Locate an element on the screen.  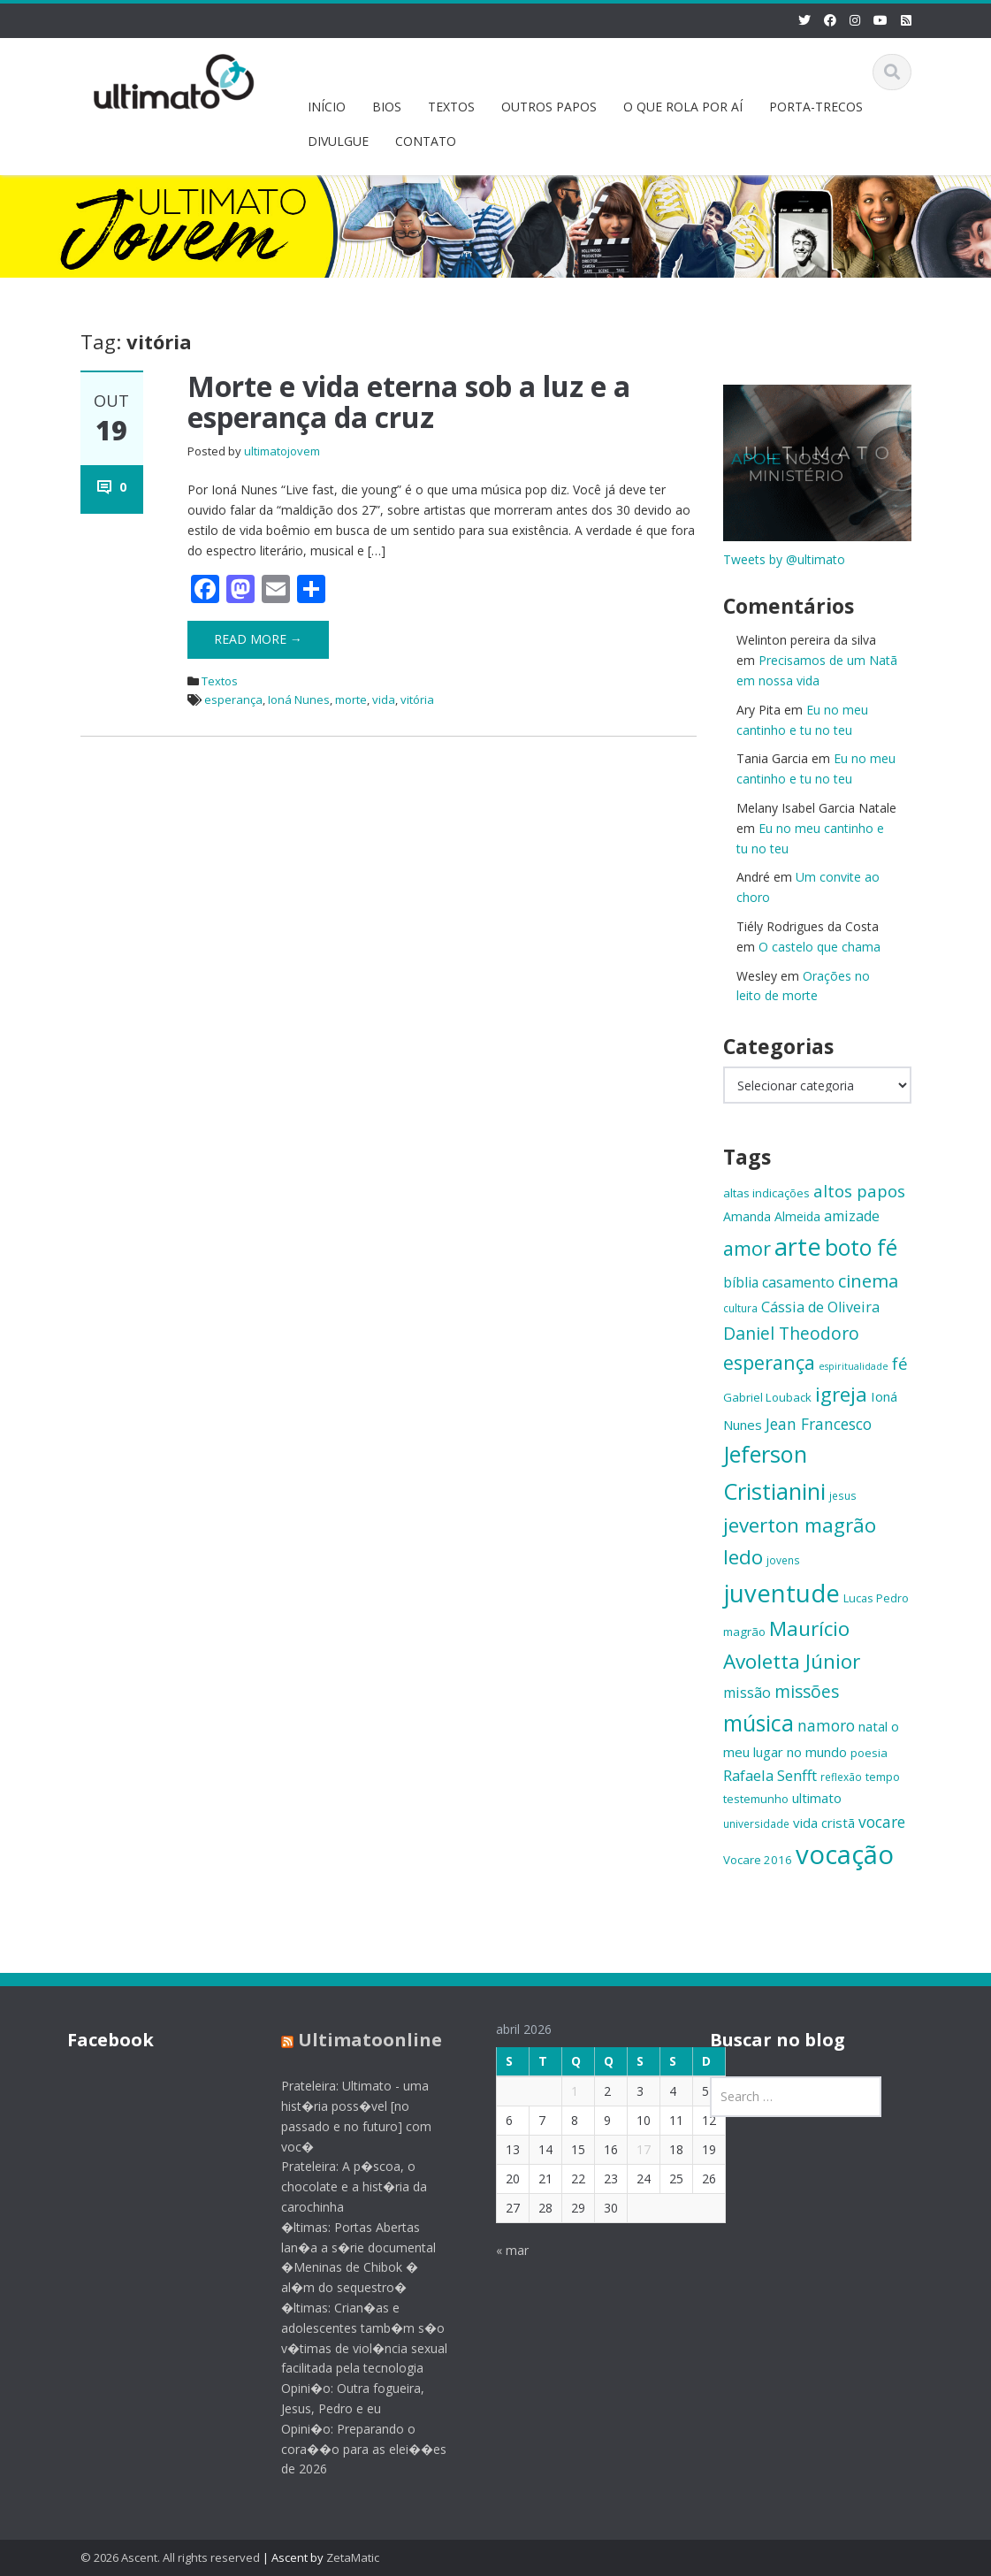
ZetaMatic is located at coordinates (352, 2557).